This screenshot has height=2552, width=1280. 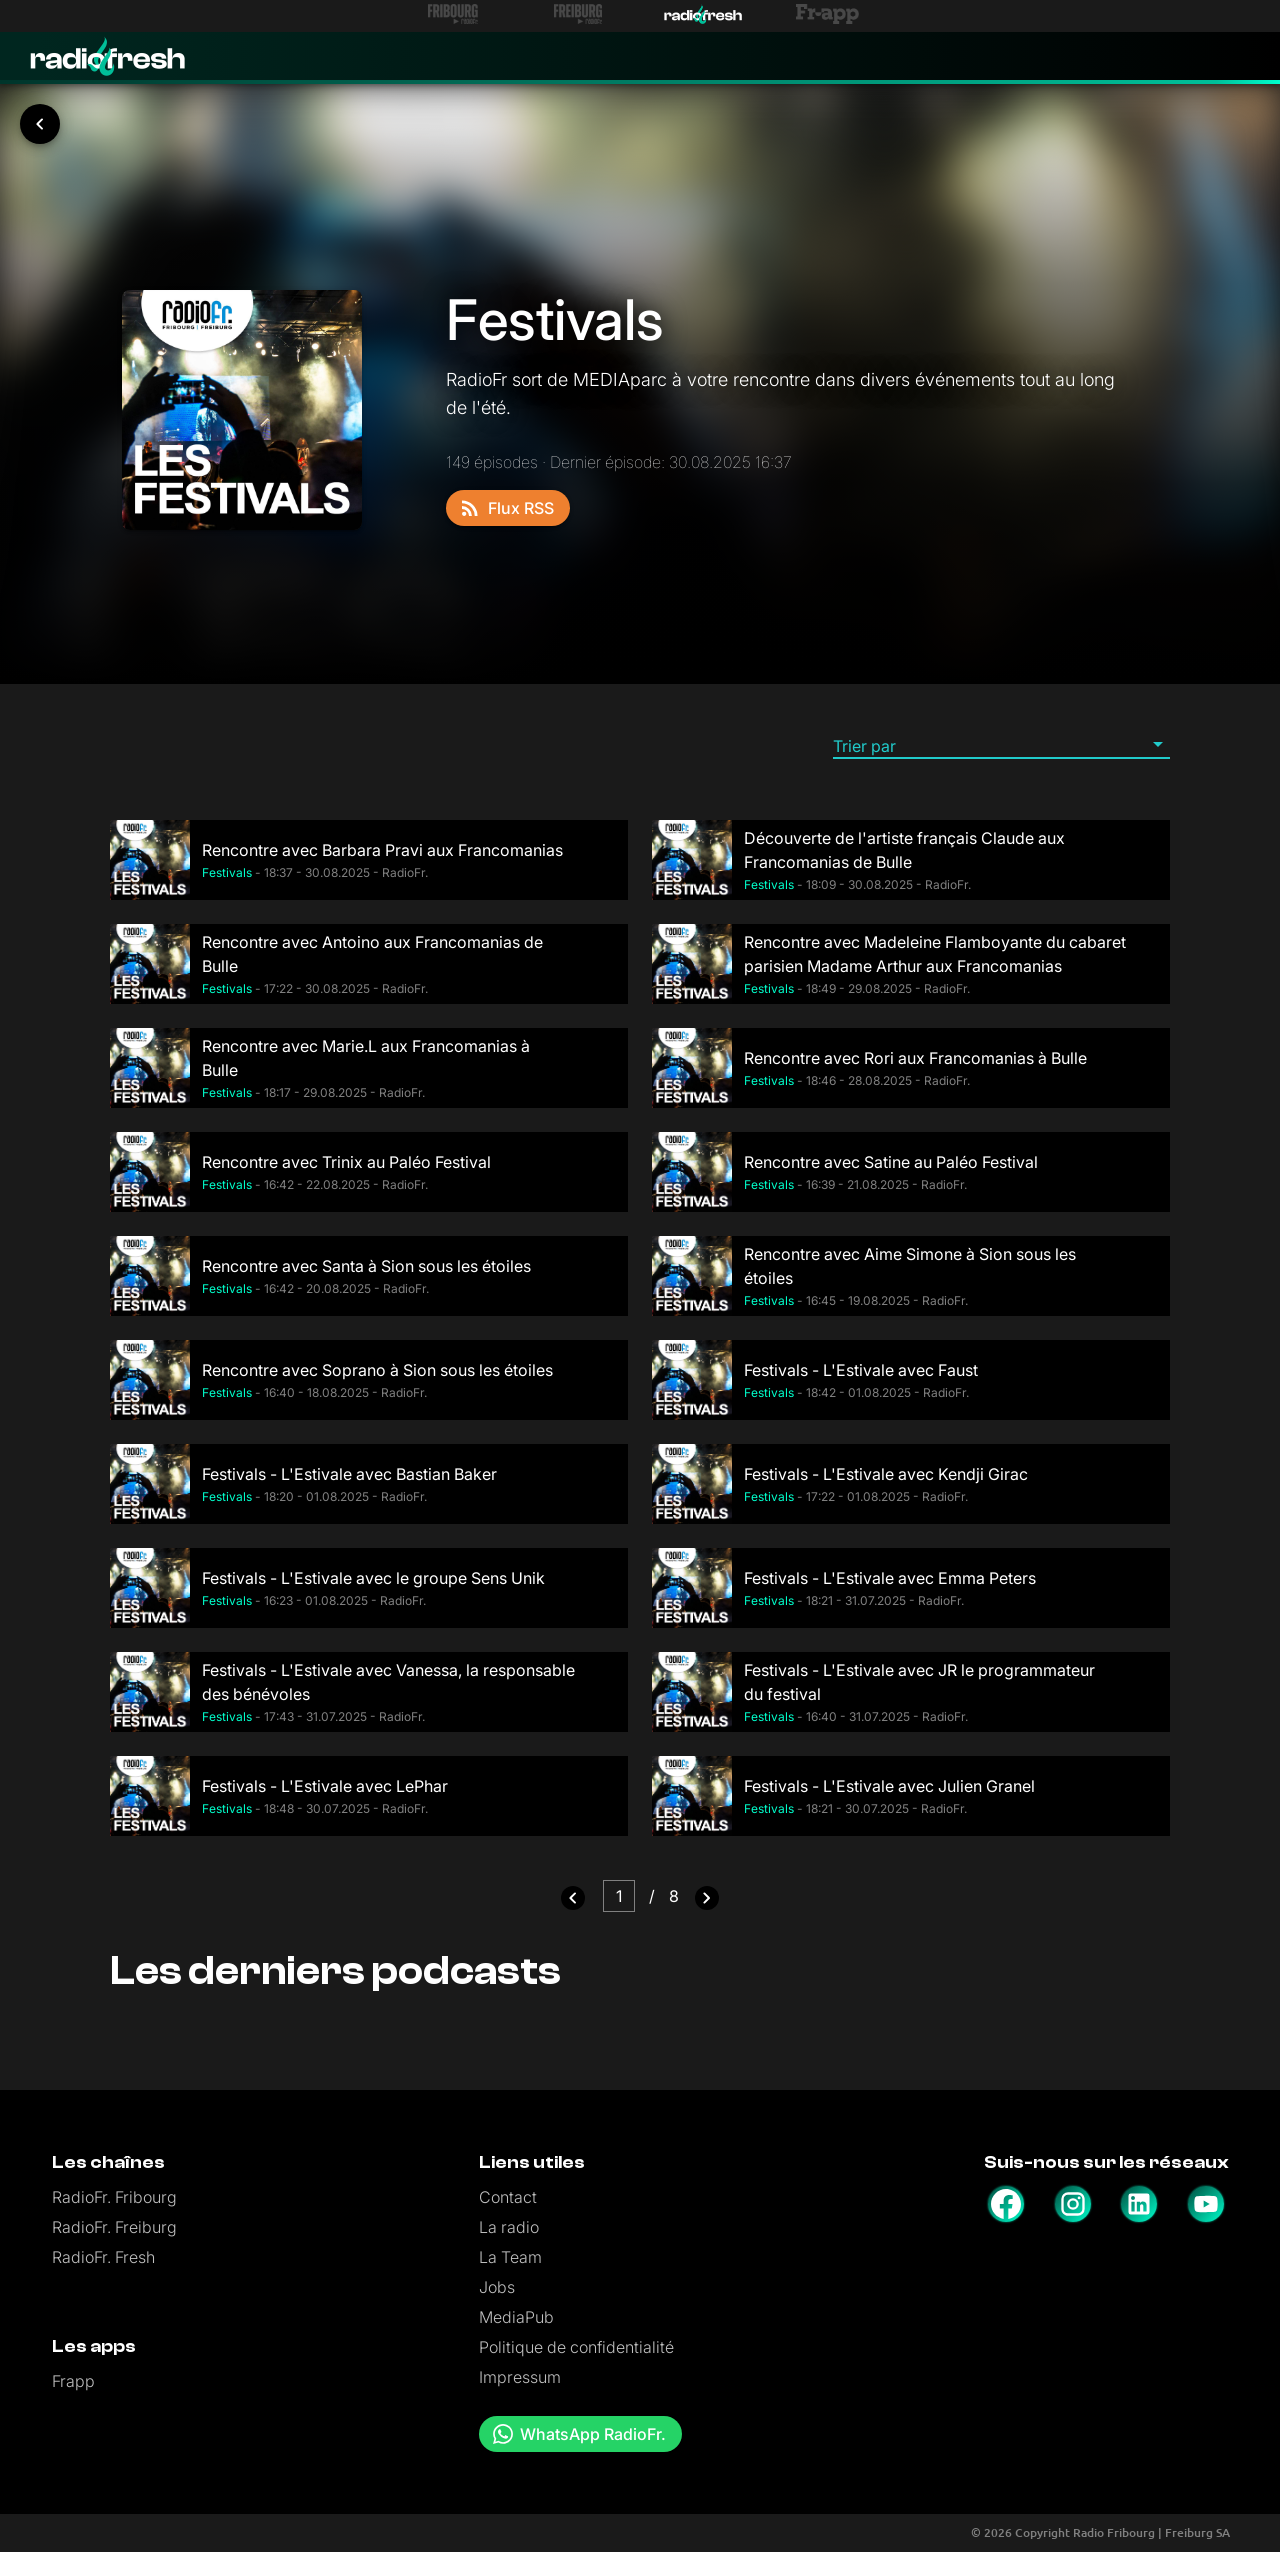 I want to click on [button], so click(x=1001, y=745).